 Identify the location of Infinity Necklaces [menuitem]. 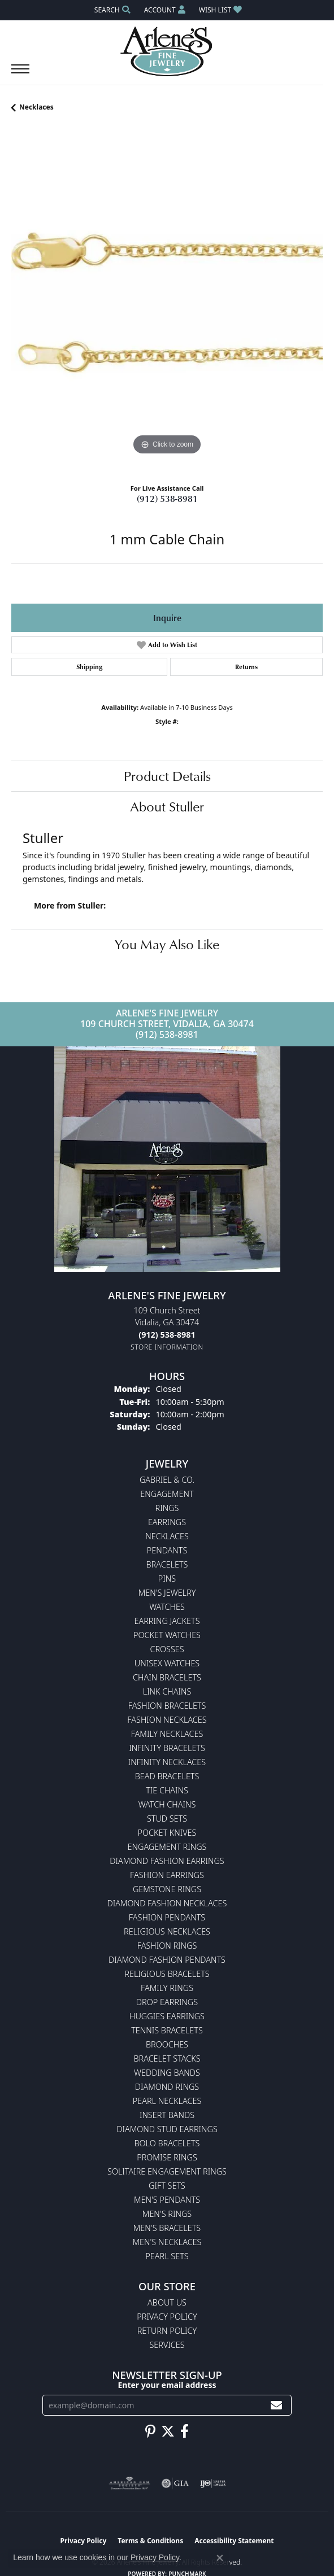
(167, 1762).